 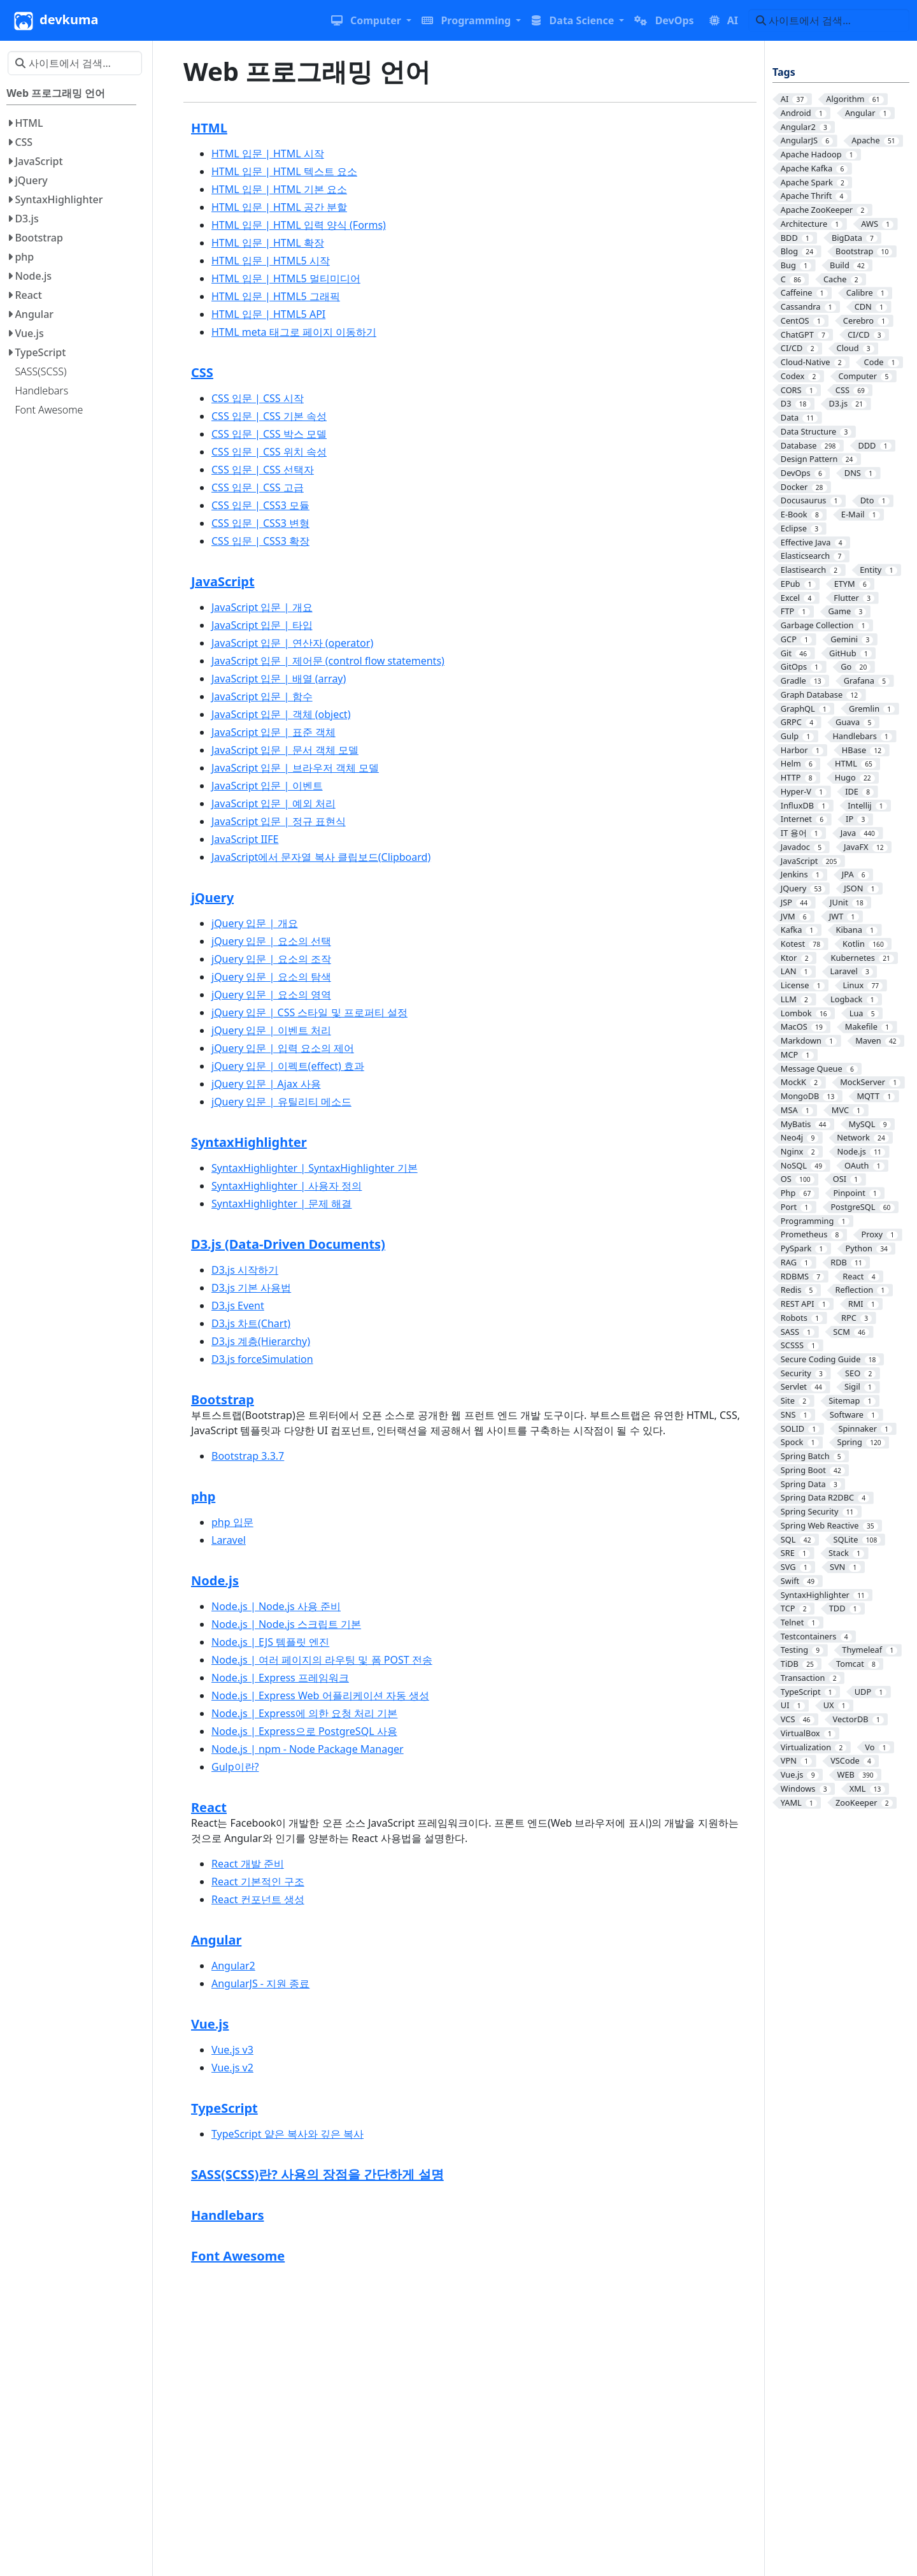 I want to click on jQuery 입문 | 개요, so click(x=254, y=923).